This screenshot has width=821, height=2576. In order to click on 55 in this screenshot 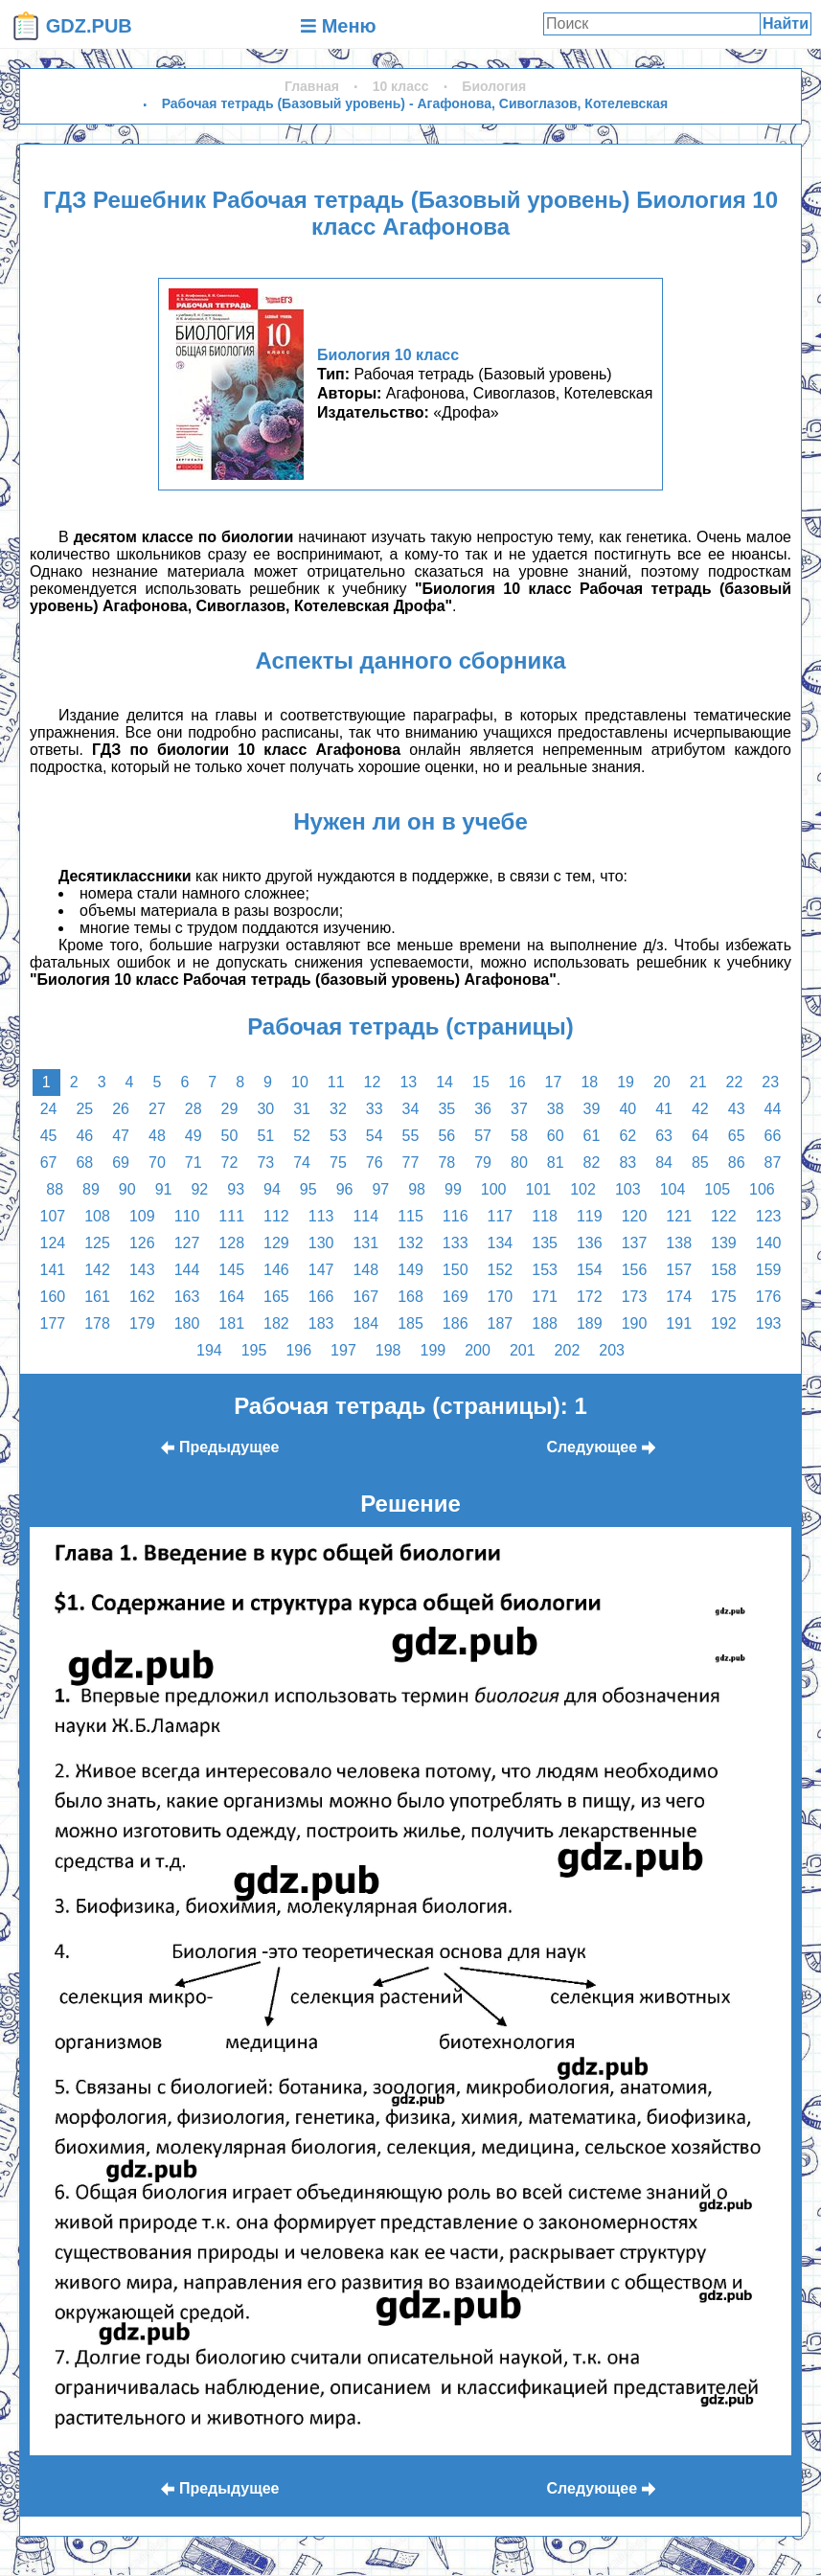, I will do `click(411, 1136)`.